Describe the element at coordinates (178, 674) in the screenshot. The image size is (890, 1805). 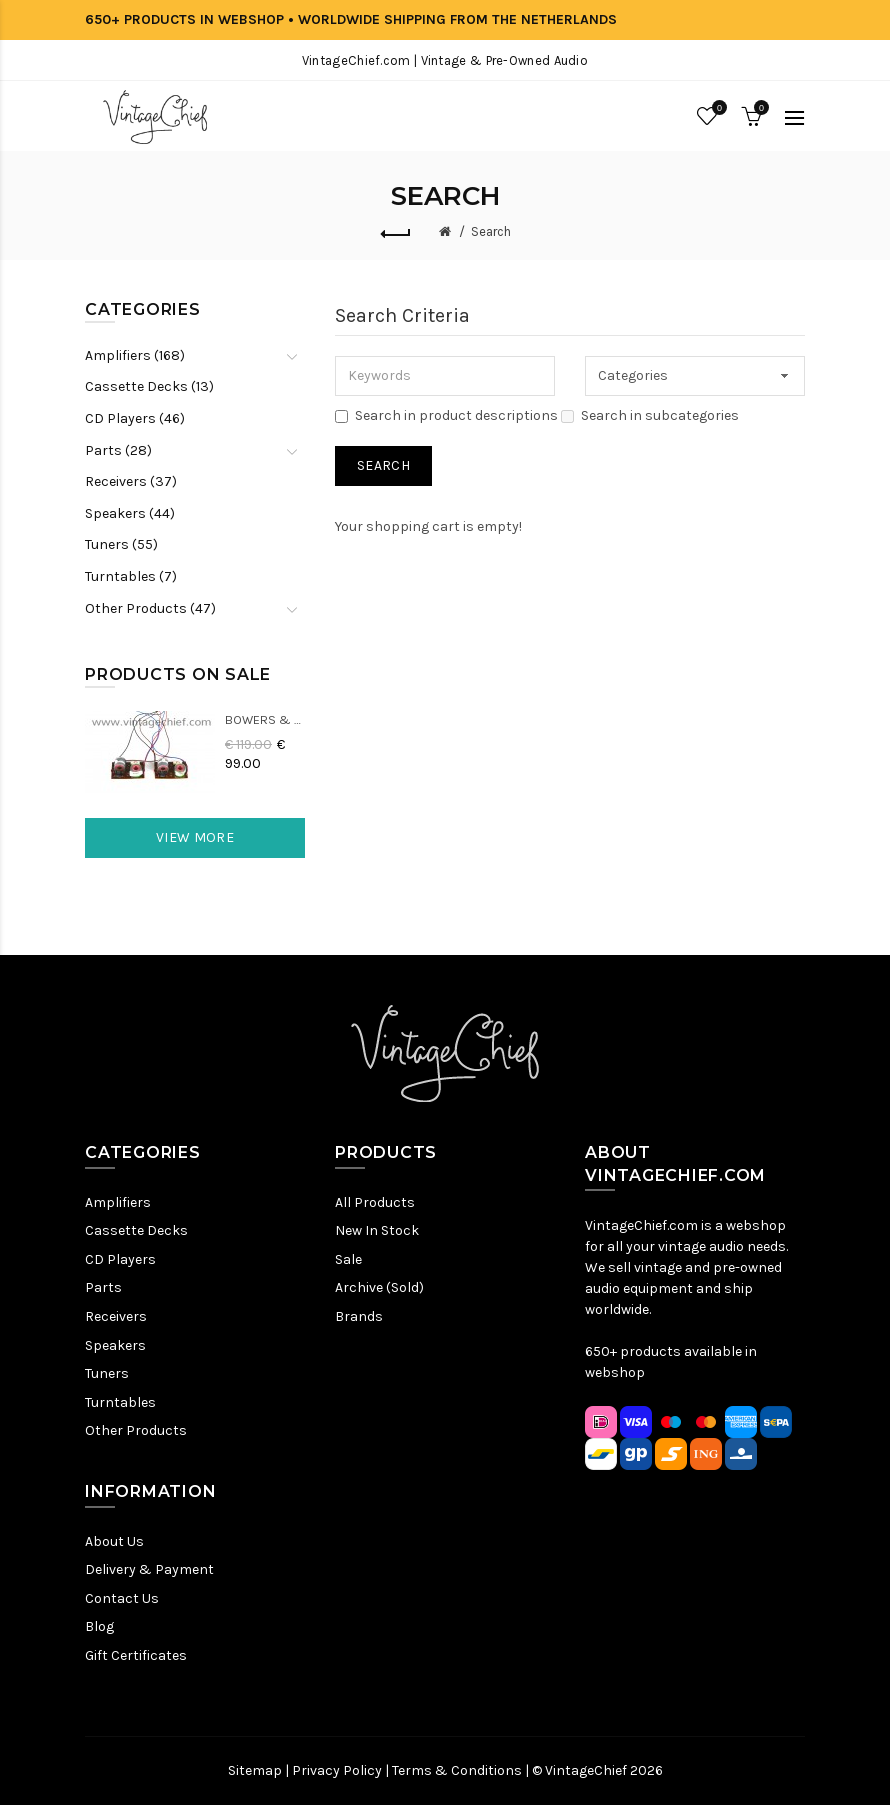
I see `Products On Sale` at that location.